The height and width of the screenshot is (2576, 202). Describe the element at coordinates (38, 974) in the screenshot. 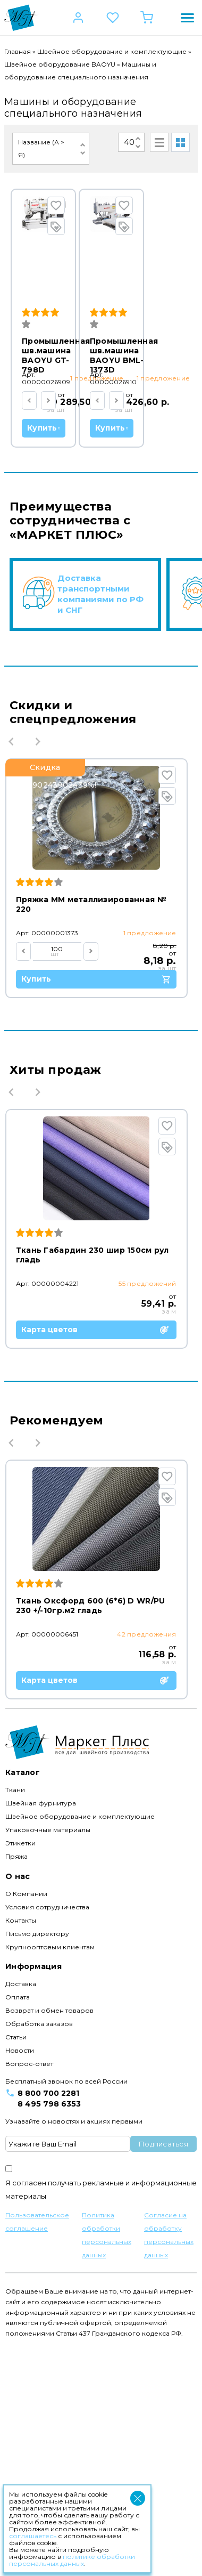

I see `Next` at that location.